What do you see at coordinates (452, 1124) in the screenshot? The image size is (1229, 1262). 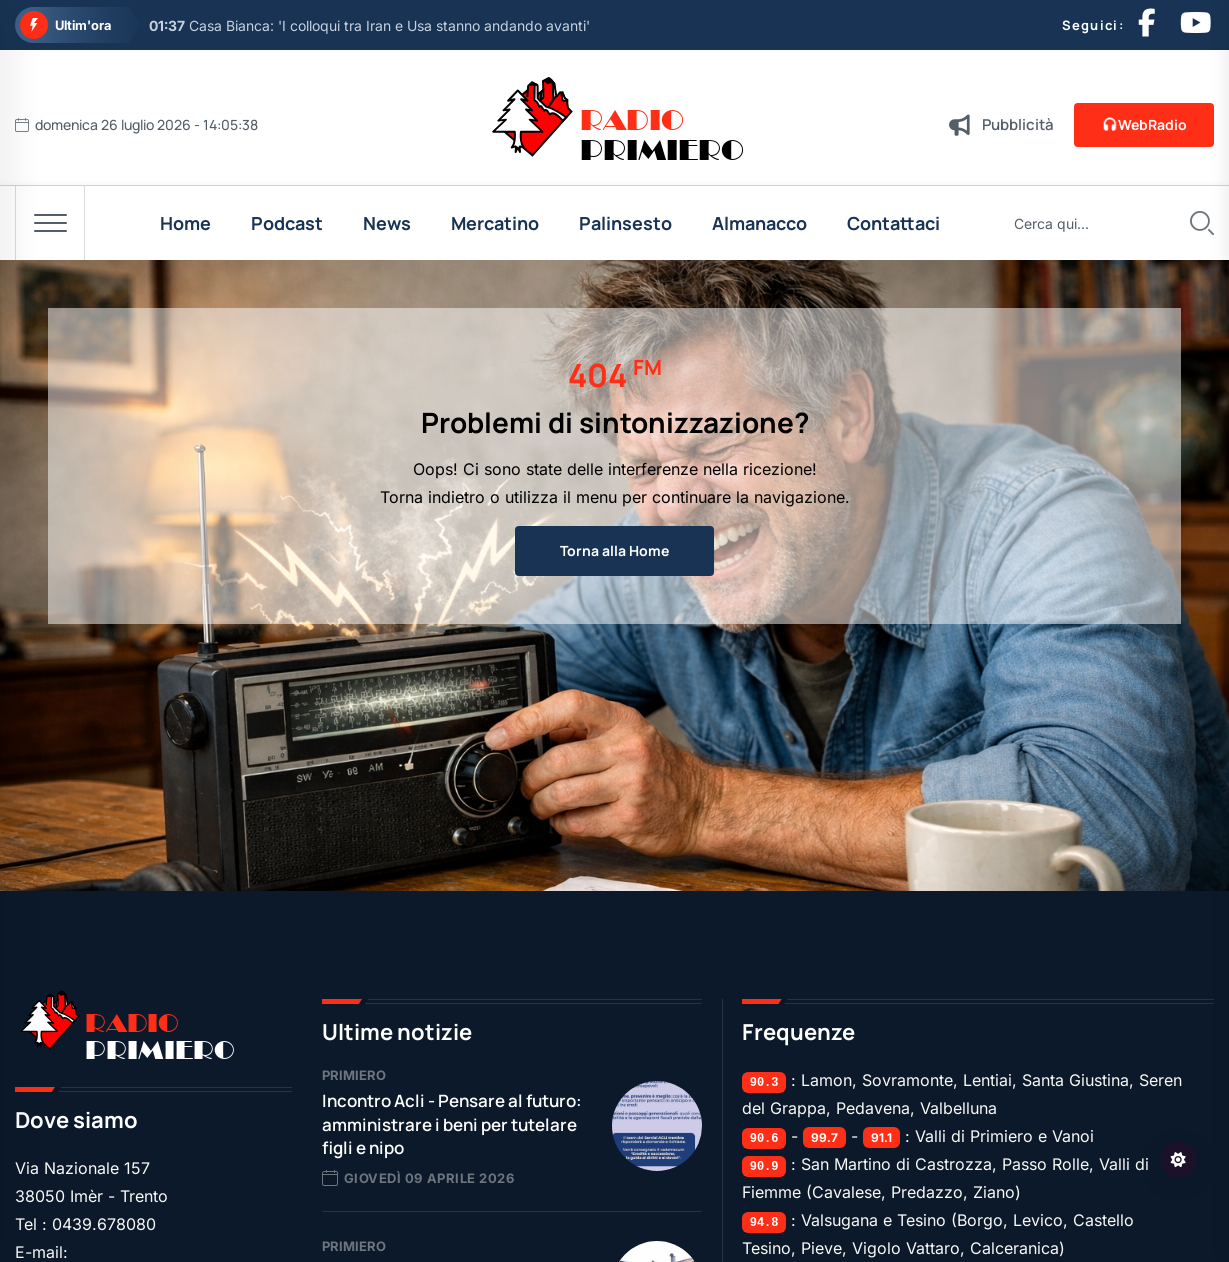 I see `Incontro Acli - Pensare al futuro: amministrare i beni per tutelare figli e nipo` at bounding box center [452, 1124].